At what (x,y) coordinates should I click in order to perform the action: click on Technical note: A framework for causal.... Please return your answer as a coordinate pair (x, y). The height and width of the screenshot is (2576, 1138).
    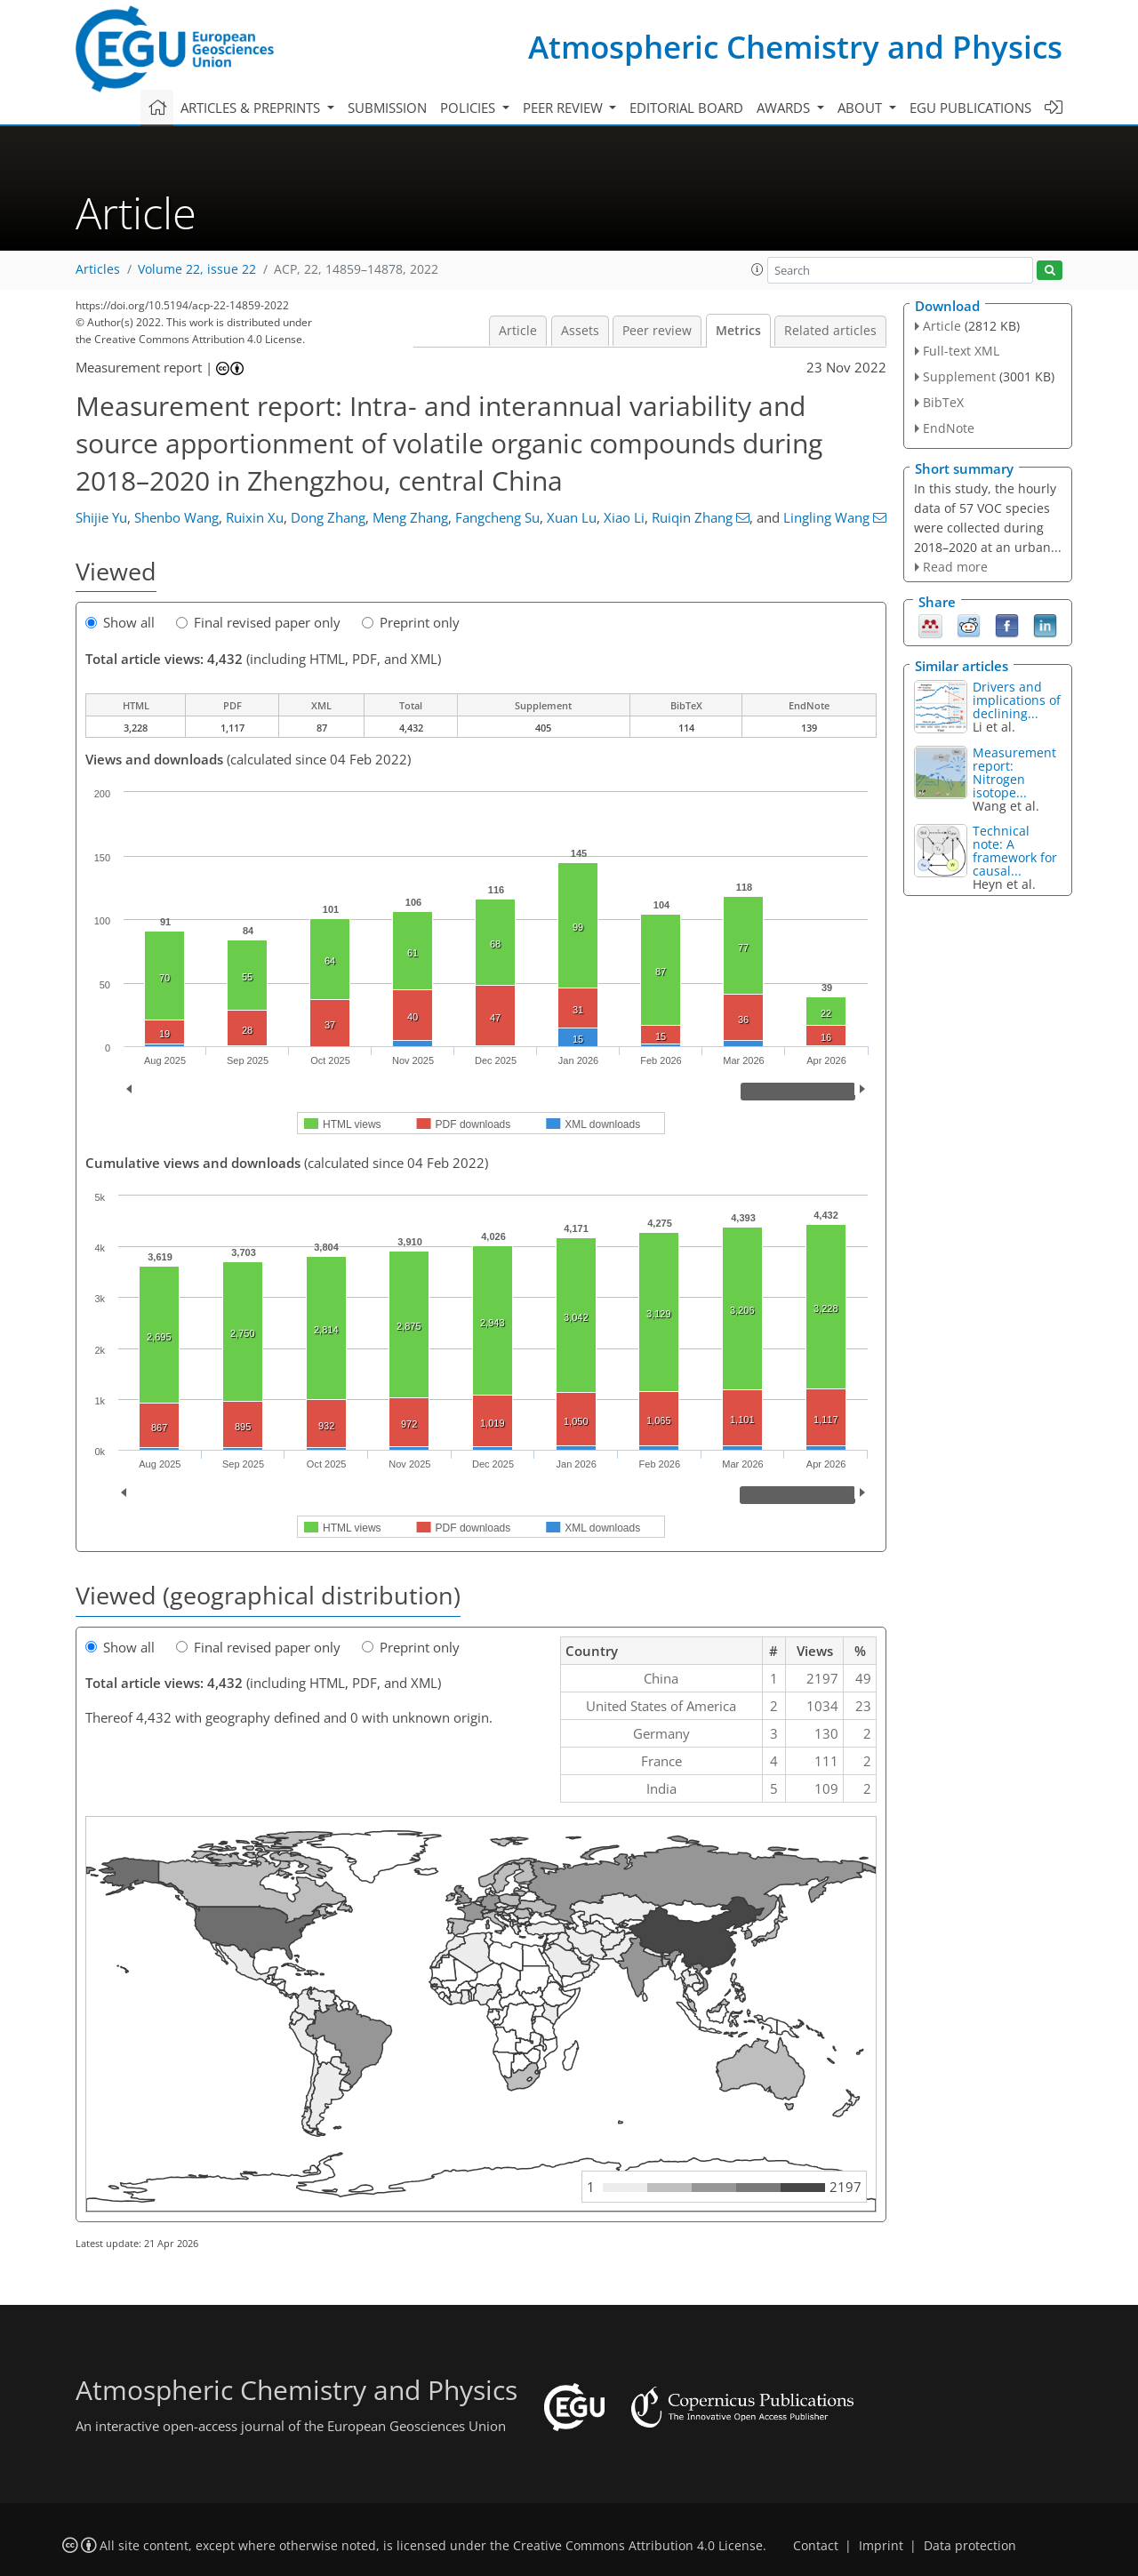
    Looking at the image, I should click on (1015, 850).